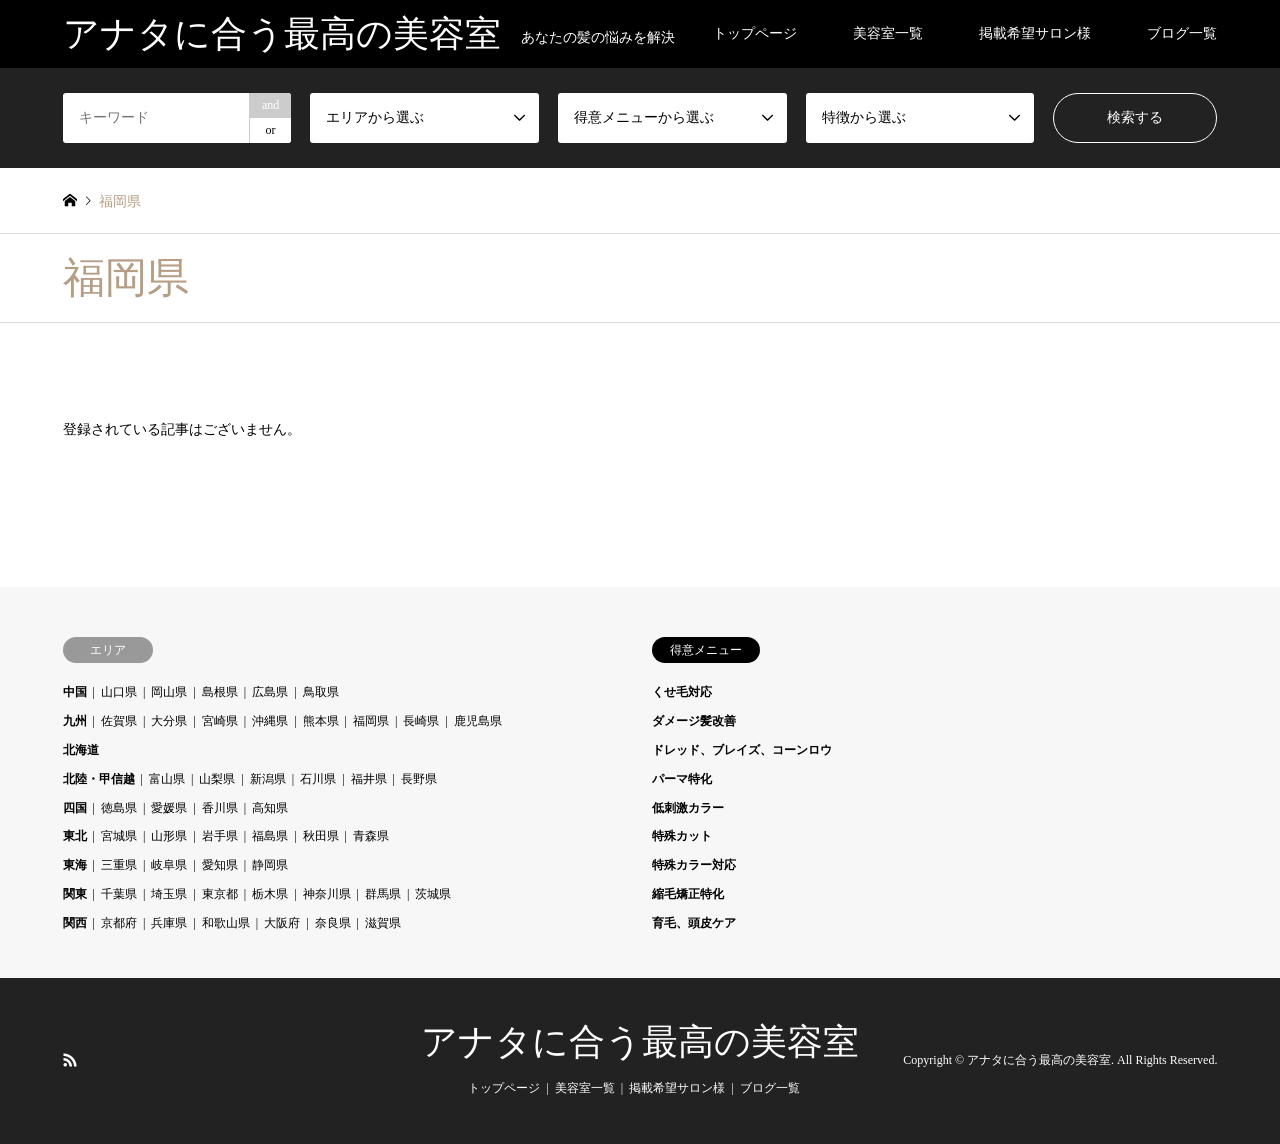 The image size is (1280, 1144). I want to click on 三重県, so click(119, 865).